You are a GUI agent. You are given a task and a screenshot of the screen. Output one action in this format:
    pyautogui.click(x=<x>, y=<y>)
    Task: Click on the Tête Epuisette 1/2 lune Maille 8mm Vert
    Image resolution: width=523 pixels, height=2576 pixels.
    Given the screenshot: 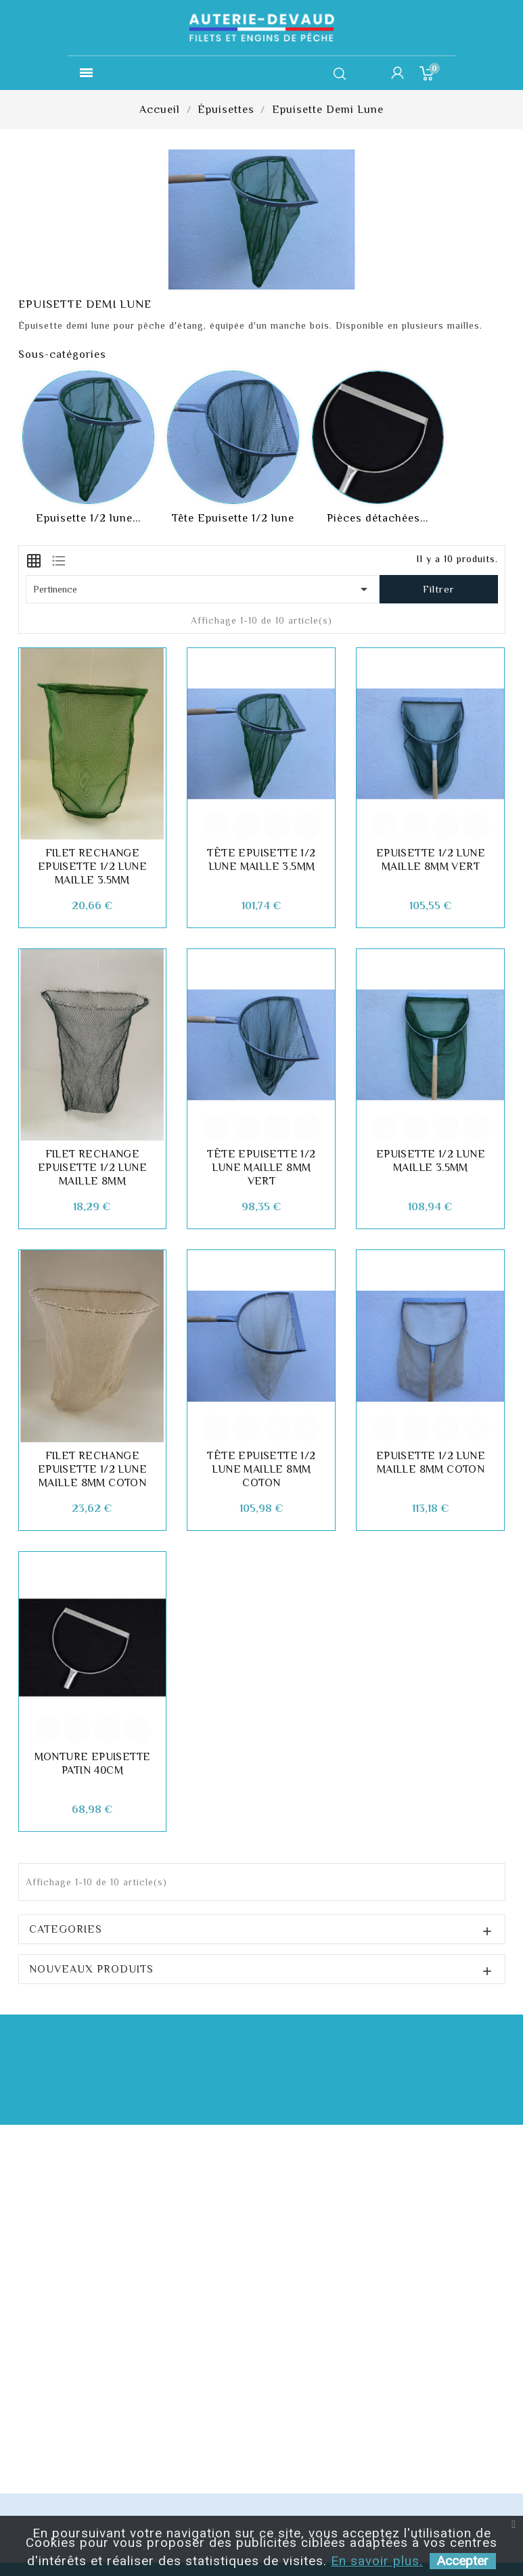 What is the action you would take?
    pyautogui.click(x=261, y=1167)
    